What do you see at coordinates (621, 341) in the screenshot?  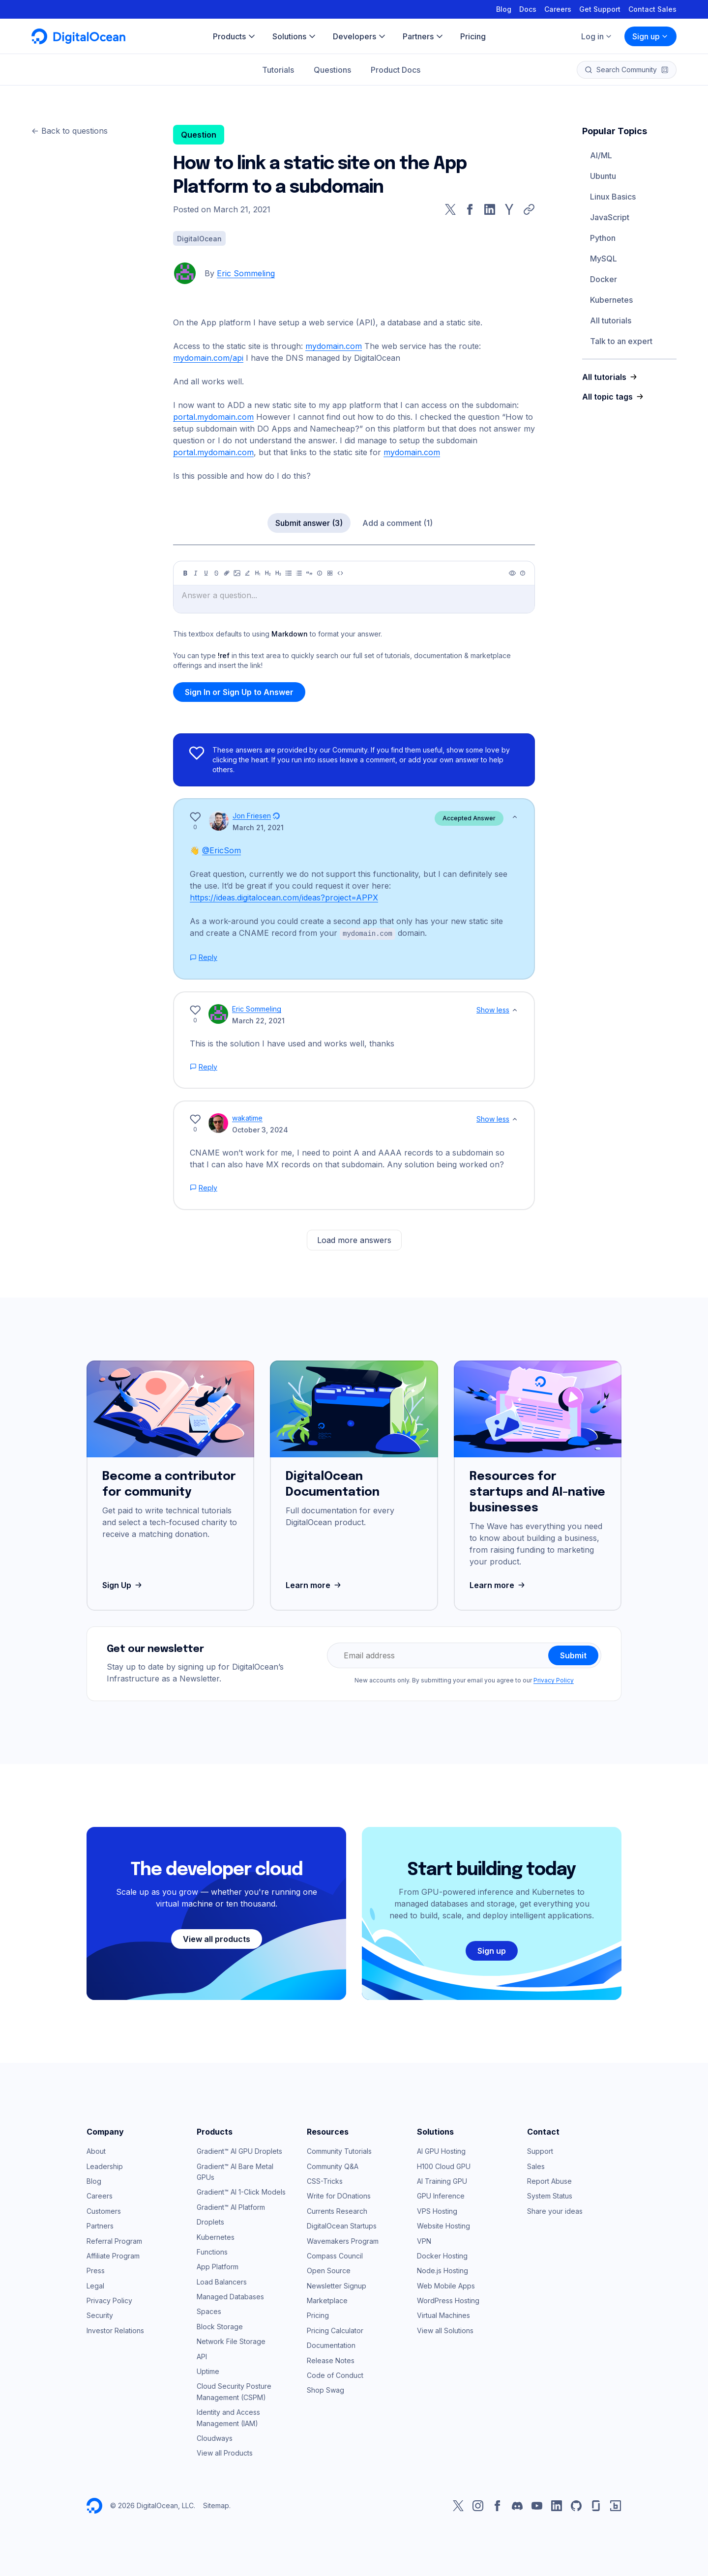 I see `Talk to an expert` at bounding box center [621, 341].